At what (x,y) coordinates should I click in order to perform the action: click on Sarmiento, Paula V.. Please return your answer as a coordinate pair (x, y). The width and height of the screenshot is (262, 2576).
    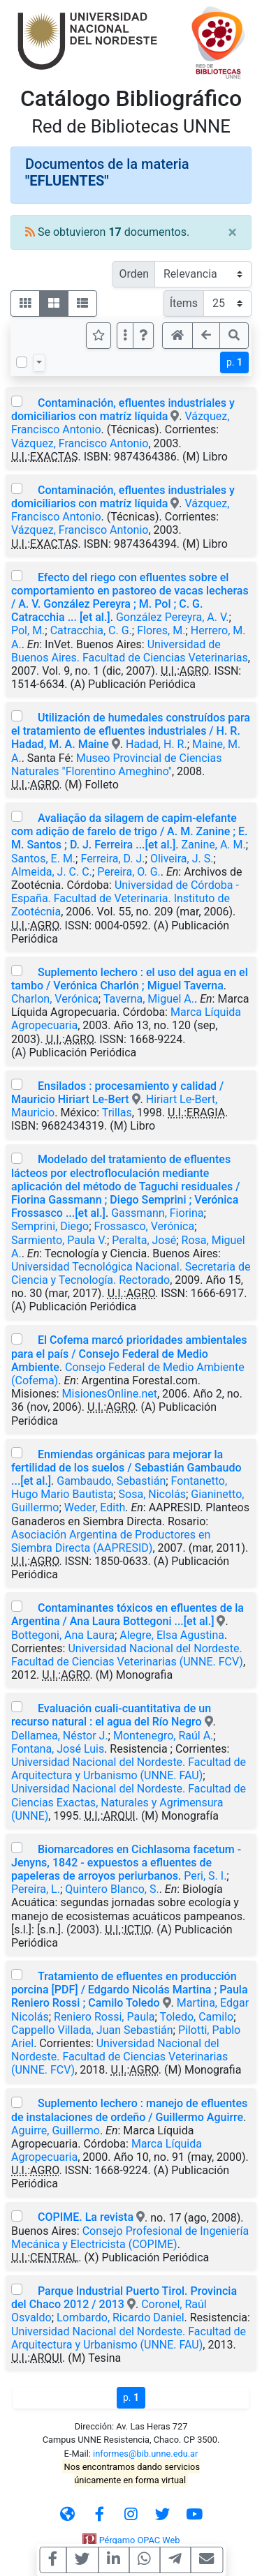
    Looking at the image, I should click on (59, 1240).